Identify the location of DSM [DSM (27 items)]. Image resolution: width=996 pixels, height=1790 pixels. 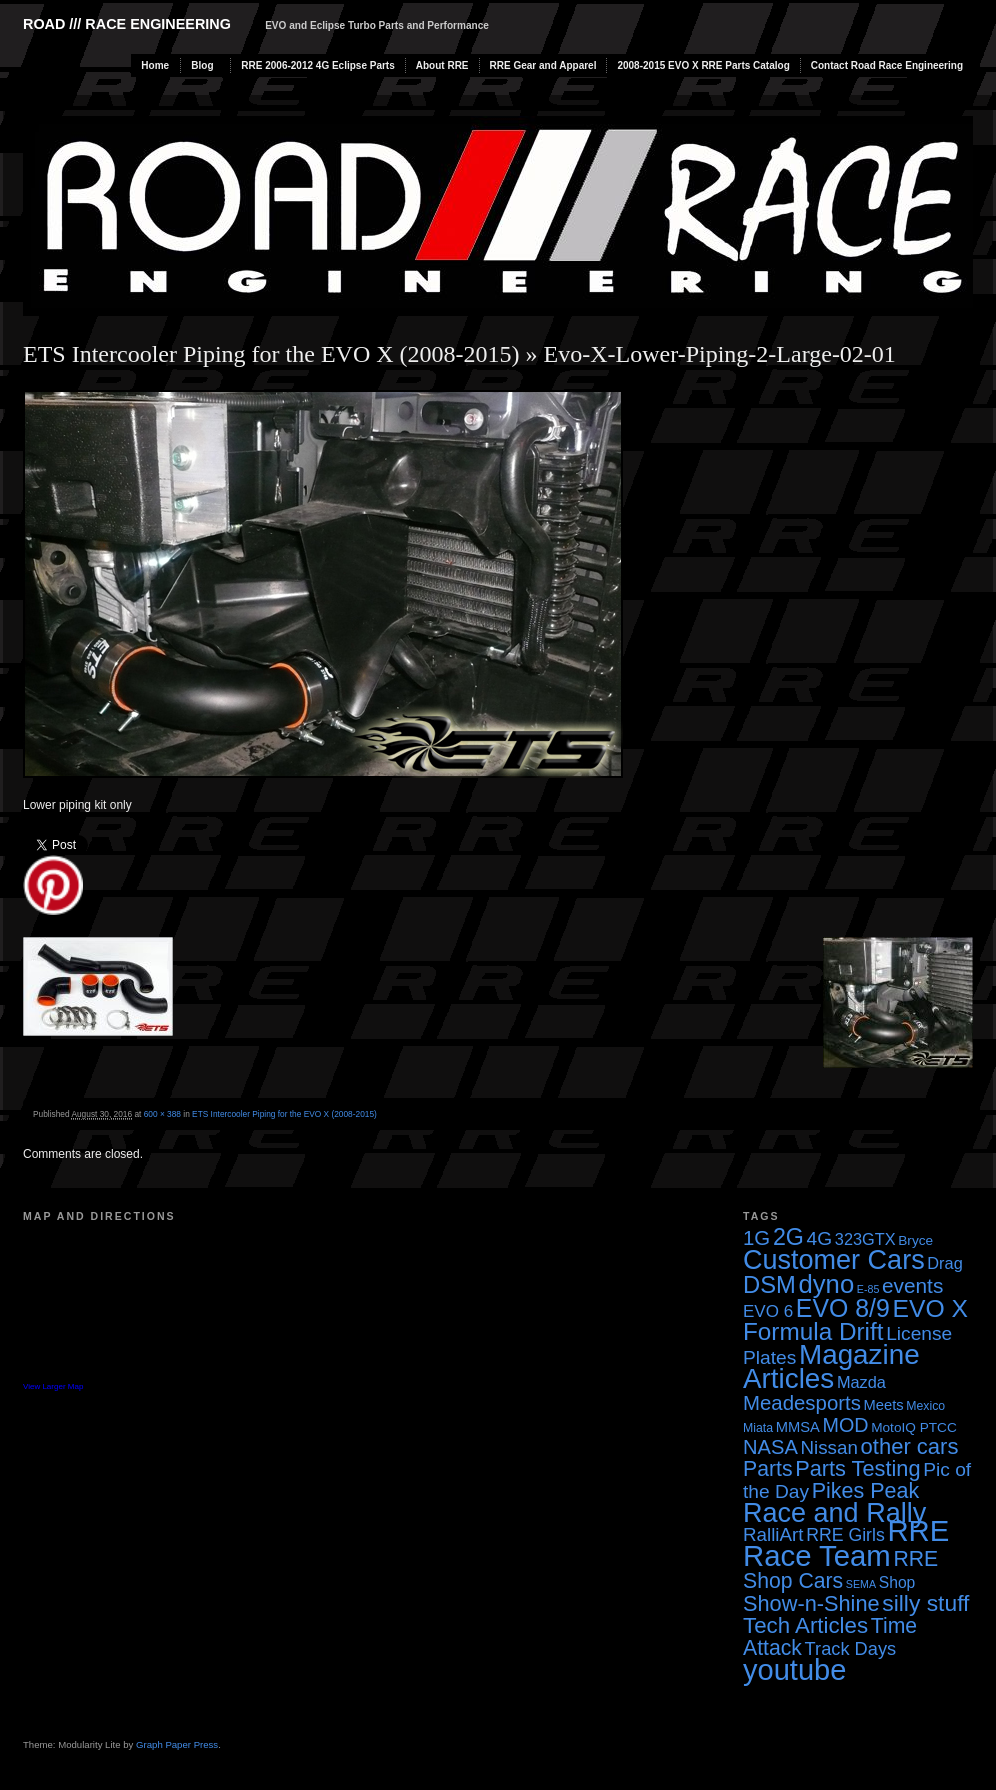
(769, 1284).